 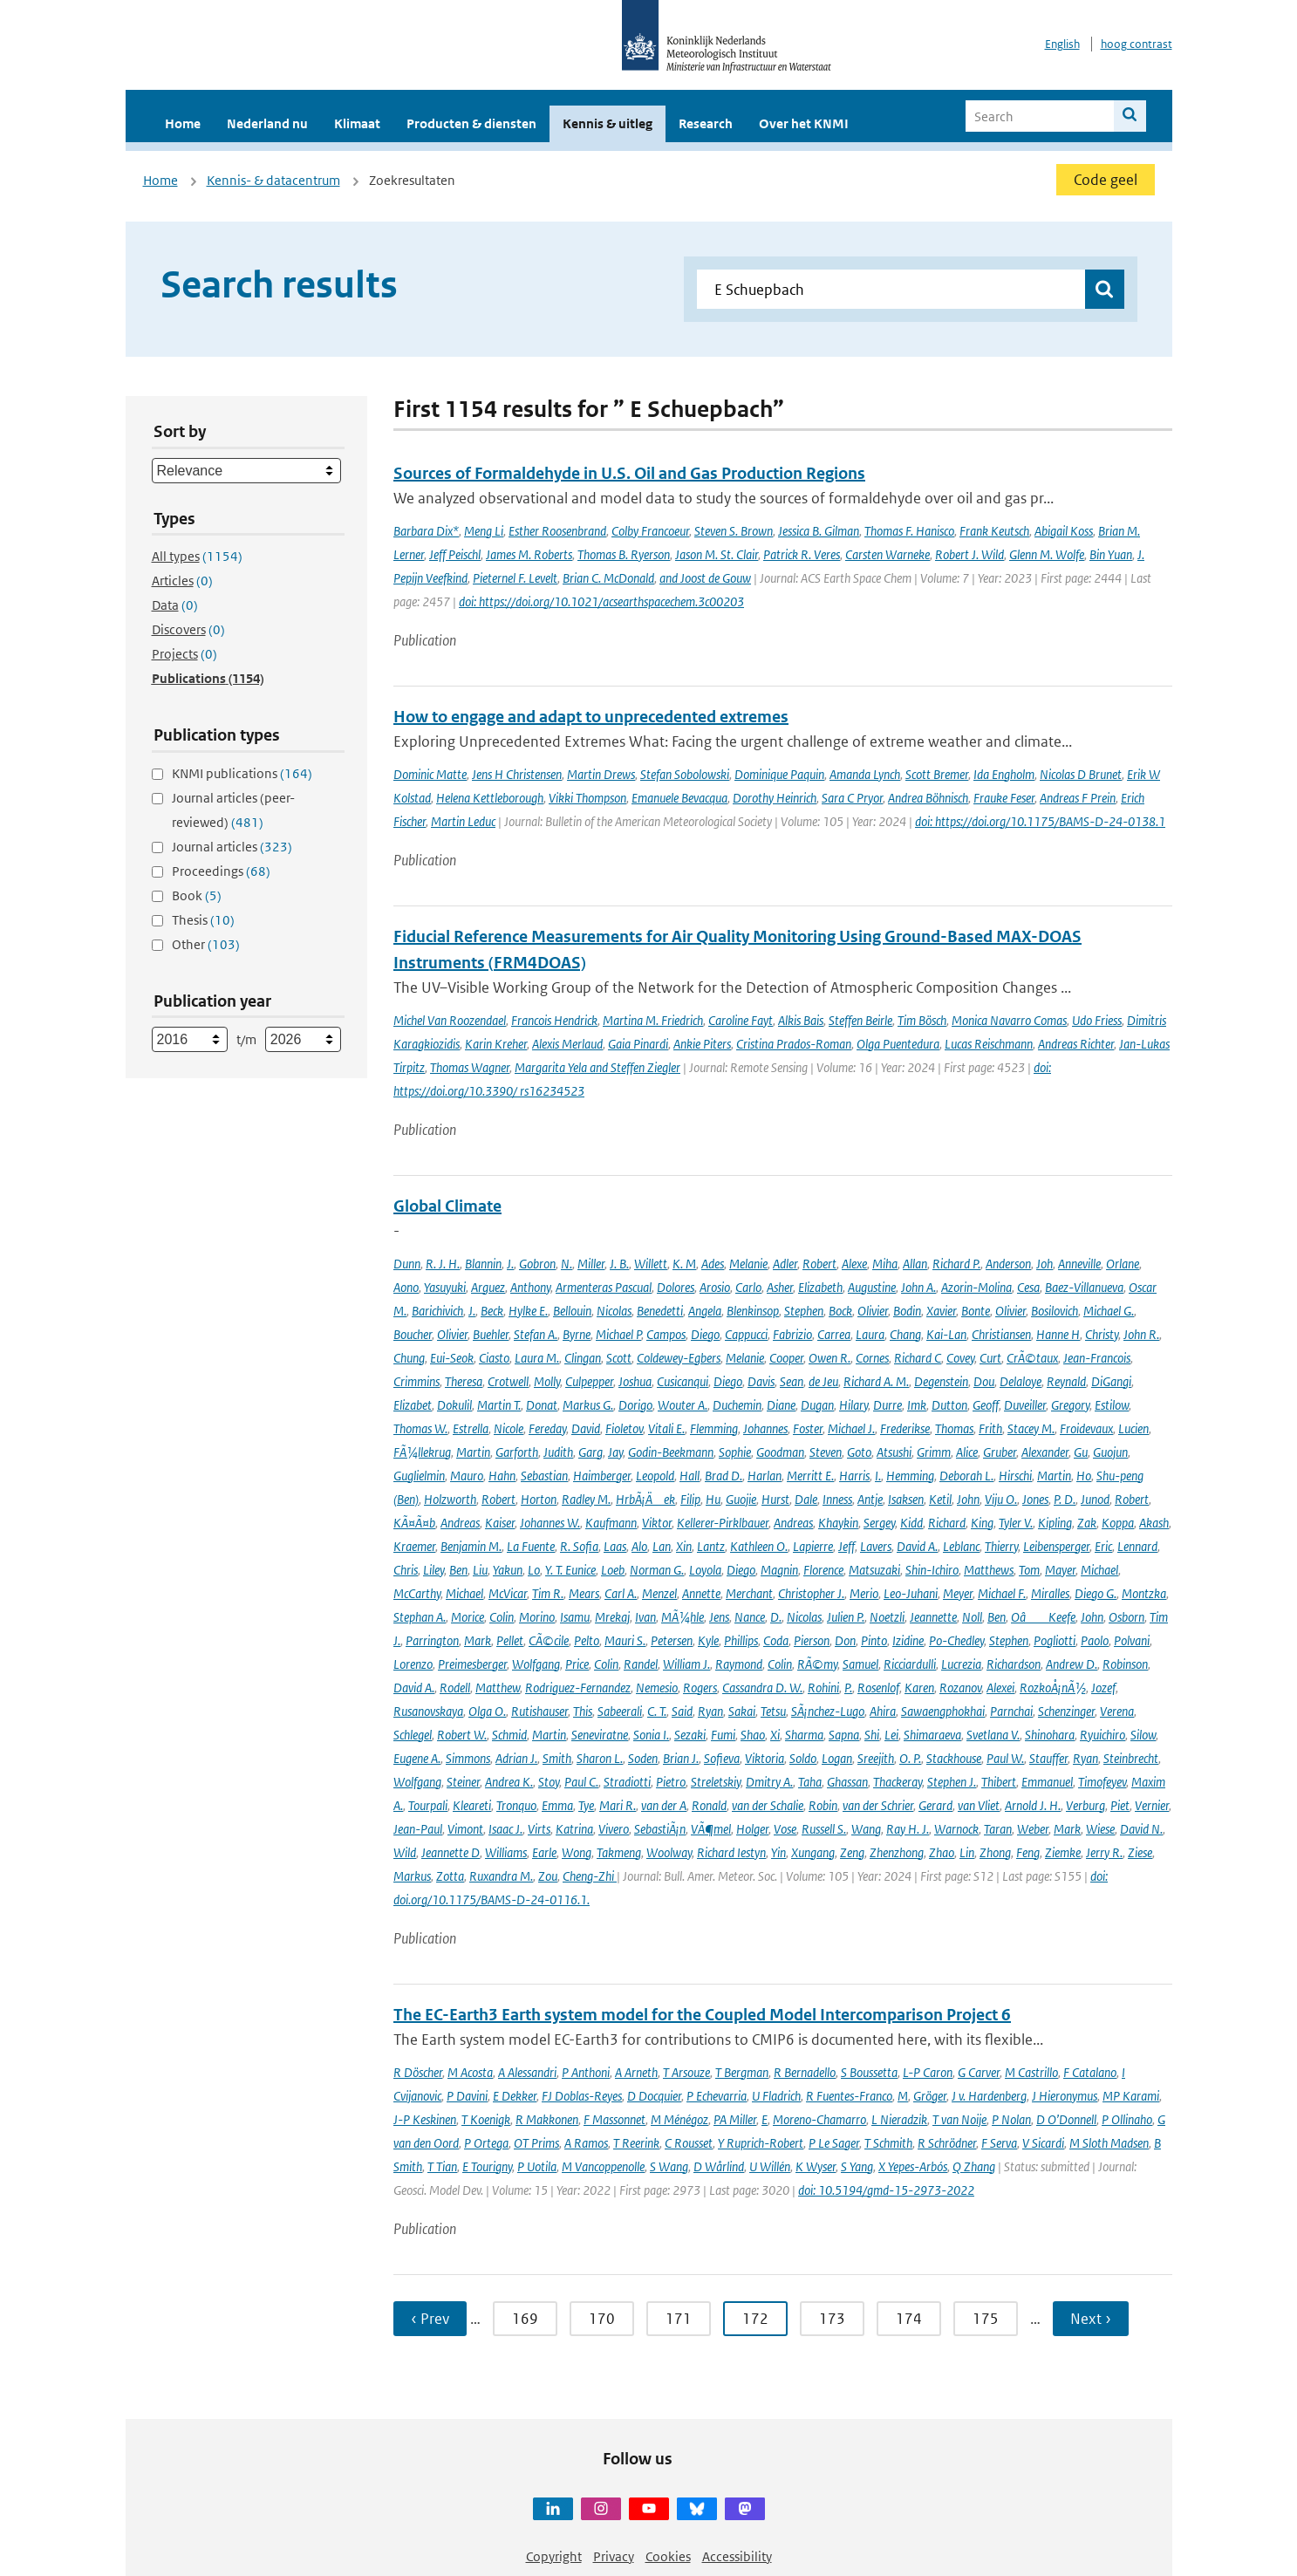 What do you see at coordinates (601, 774) in the screenshot?
I see `Martin Drews` at bounding box center [601, 774].